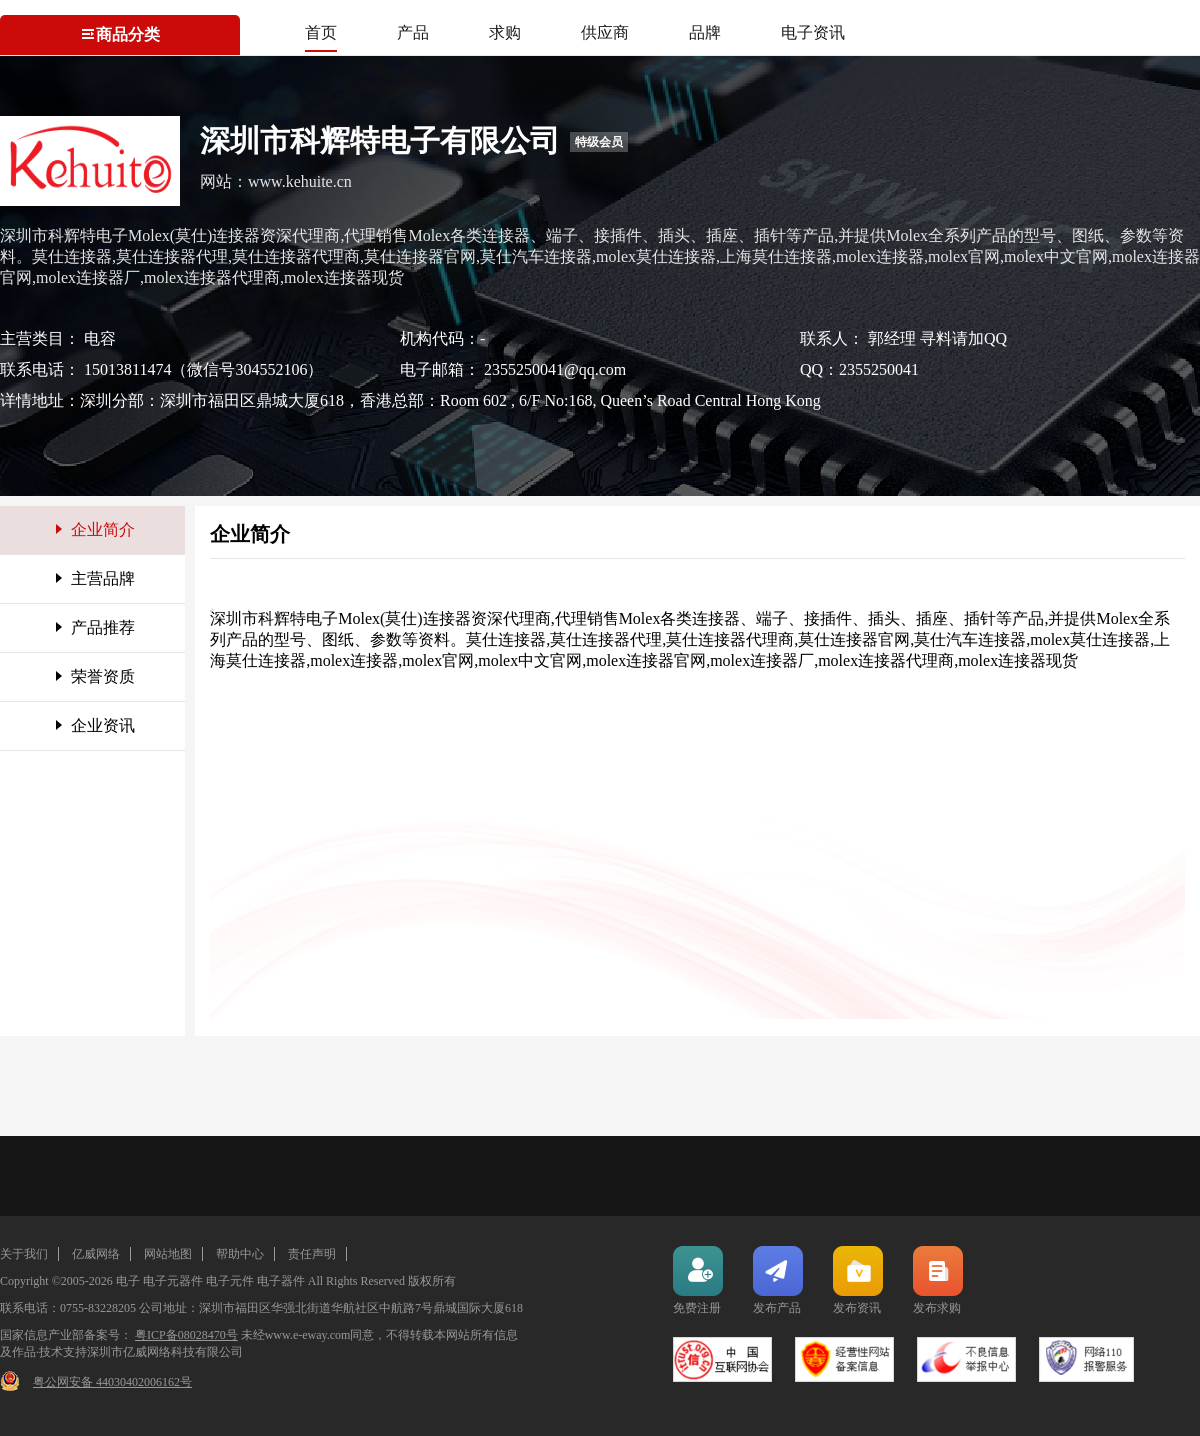  I want to click on 商品分类, so click(120, 34).